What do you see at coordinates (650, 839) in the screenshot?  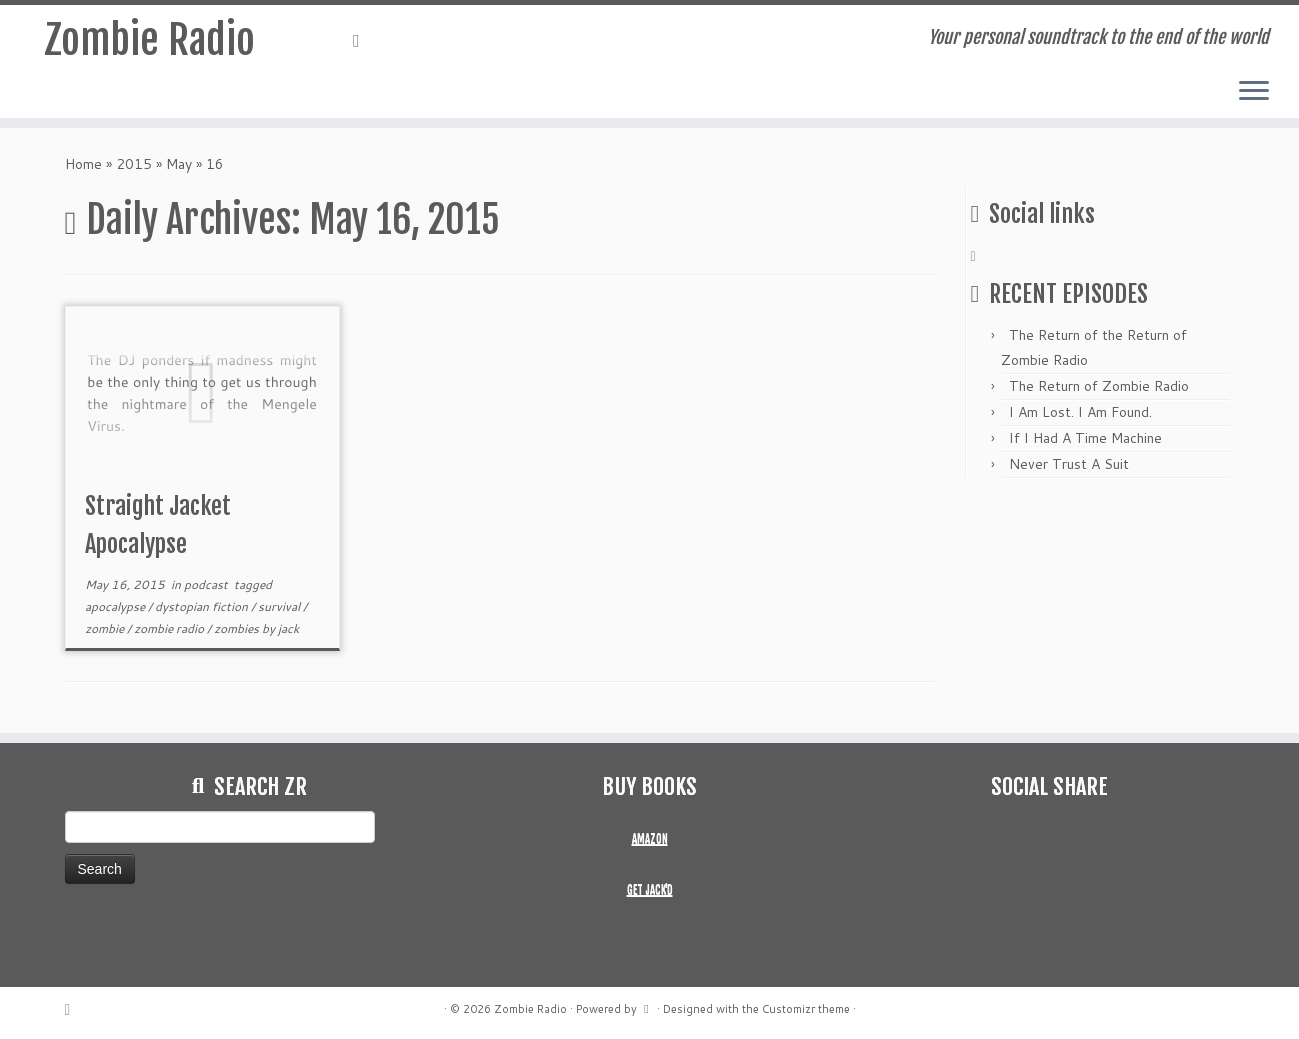 I see `AMAZON` at bounding box center [650, 839].